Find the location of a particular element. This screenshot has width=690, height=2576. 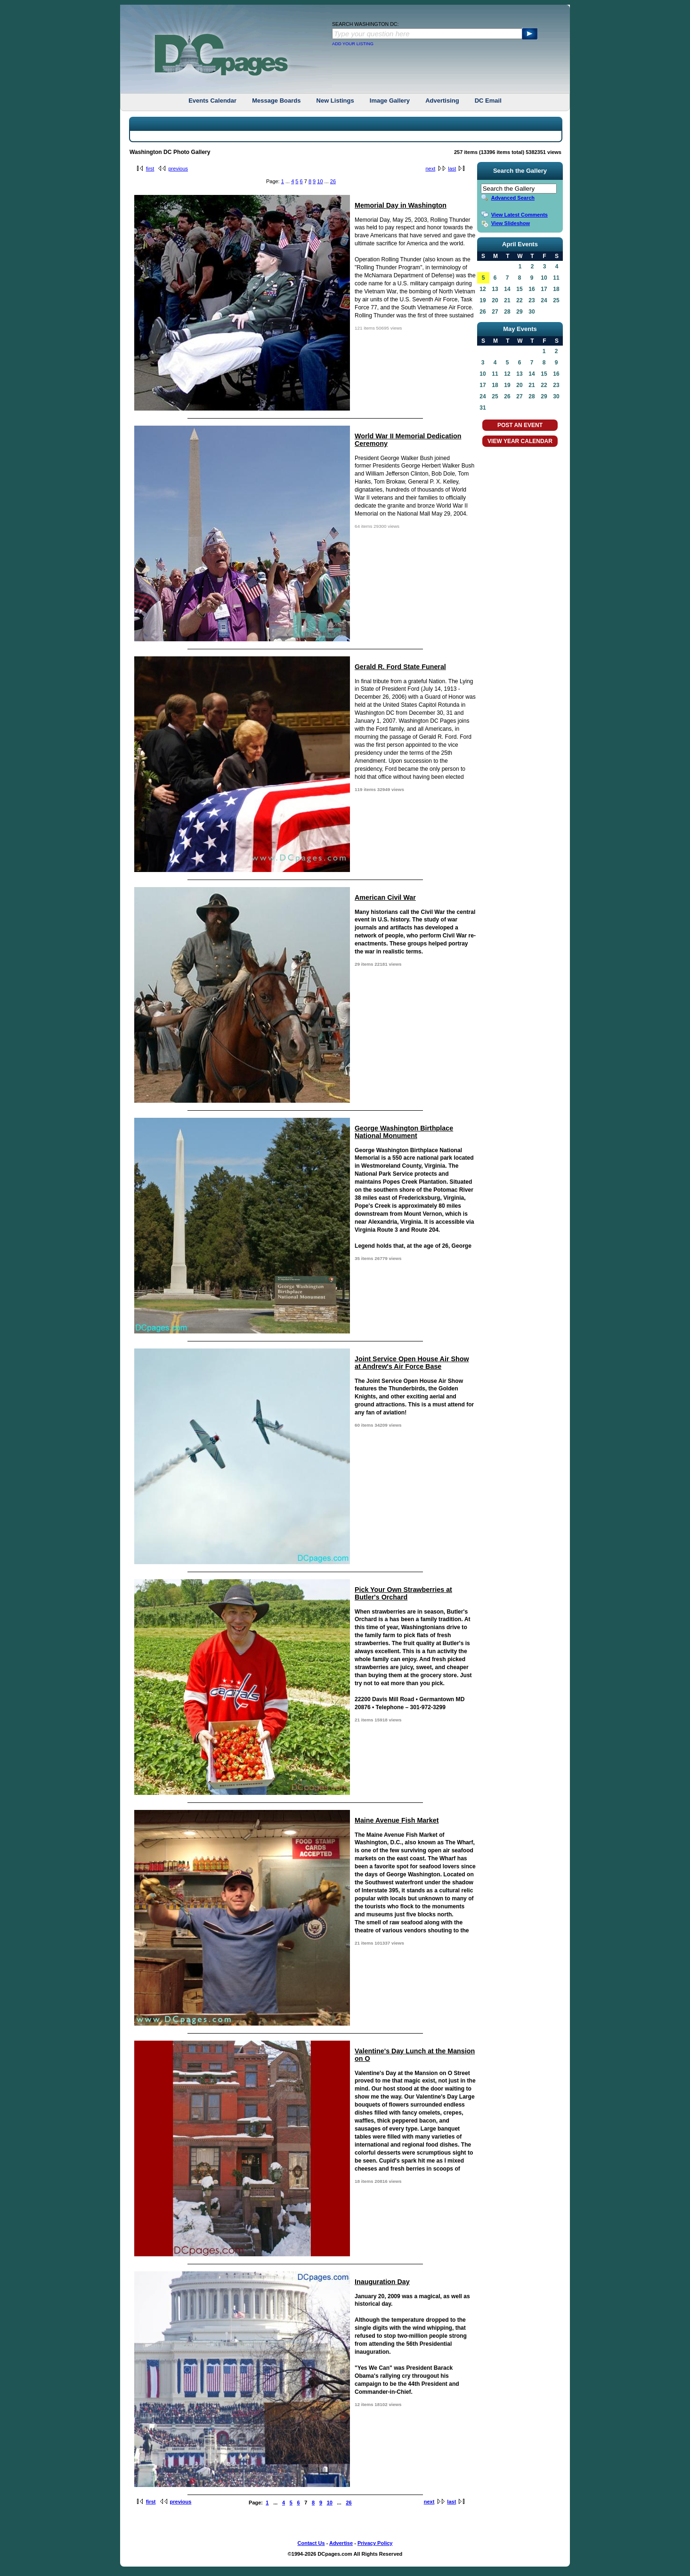

14 is located at coordinates (507, 289).